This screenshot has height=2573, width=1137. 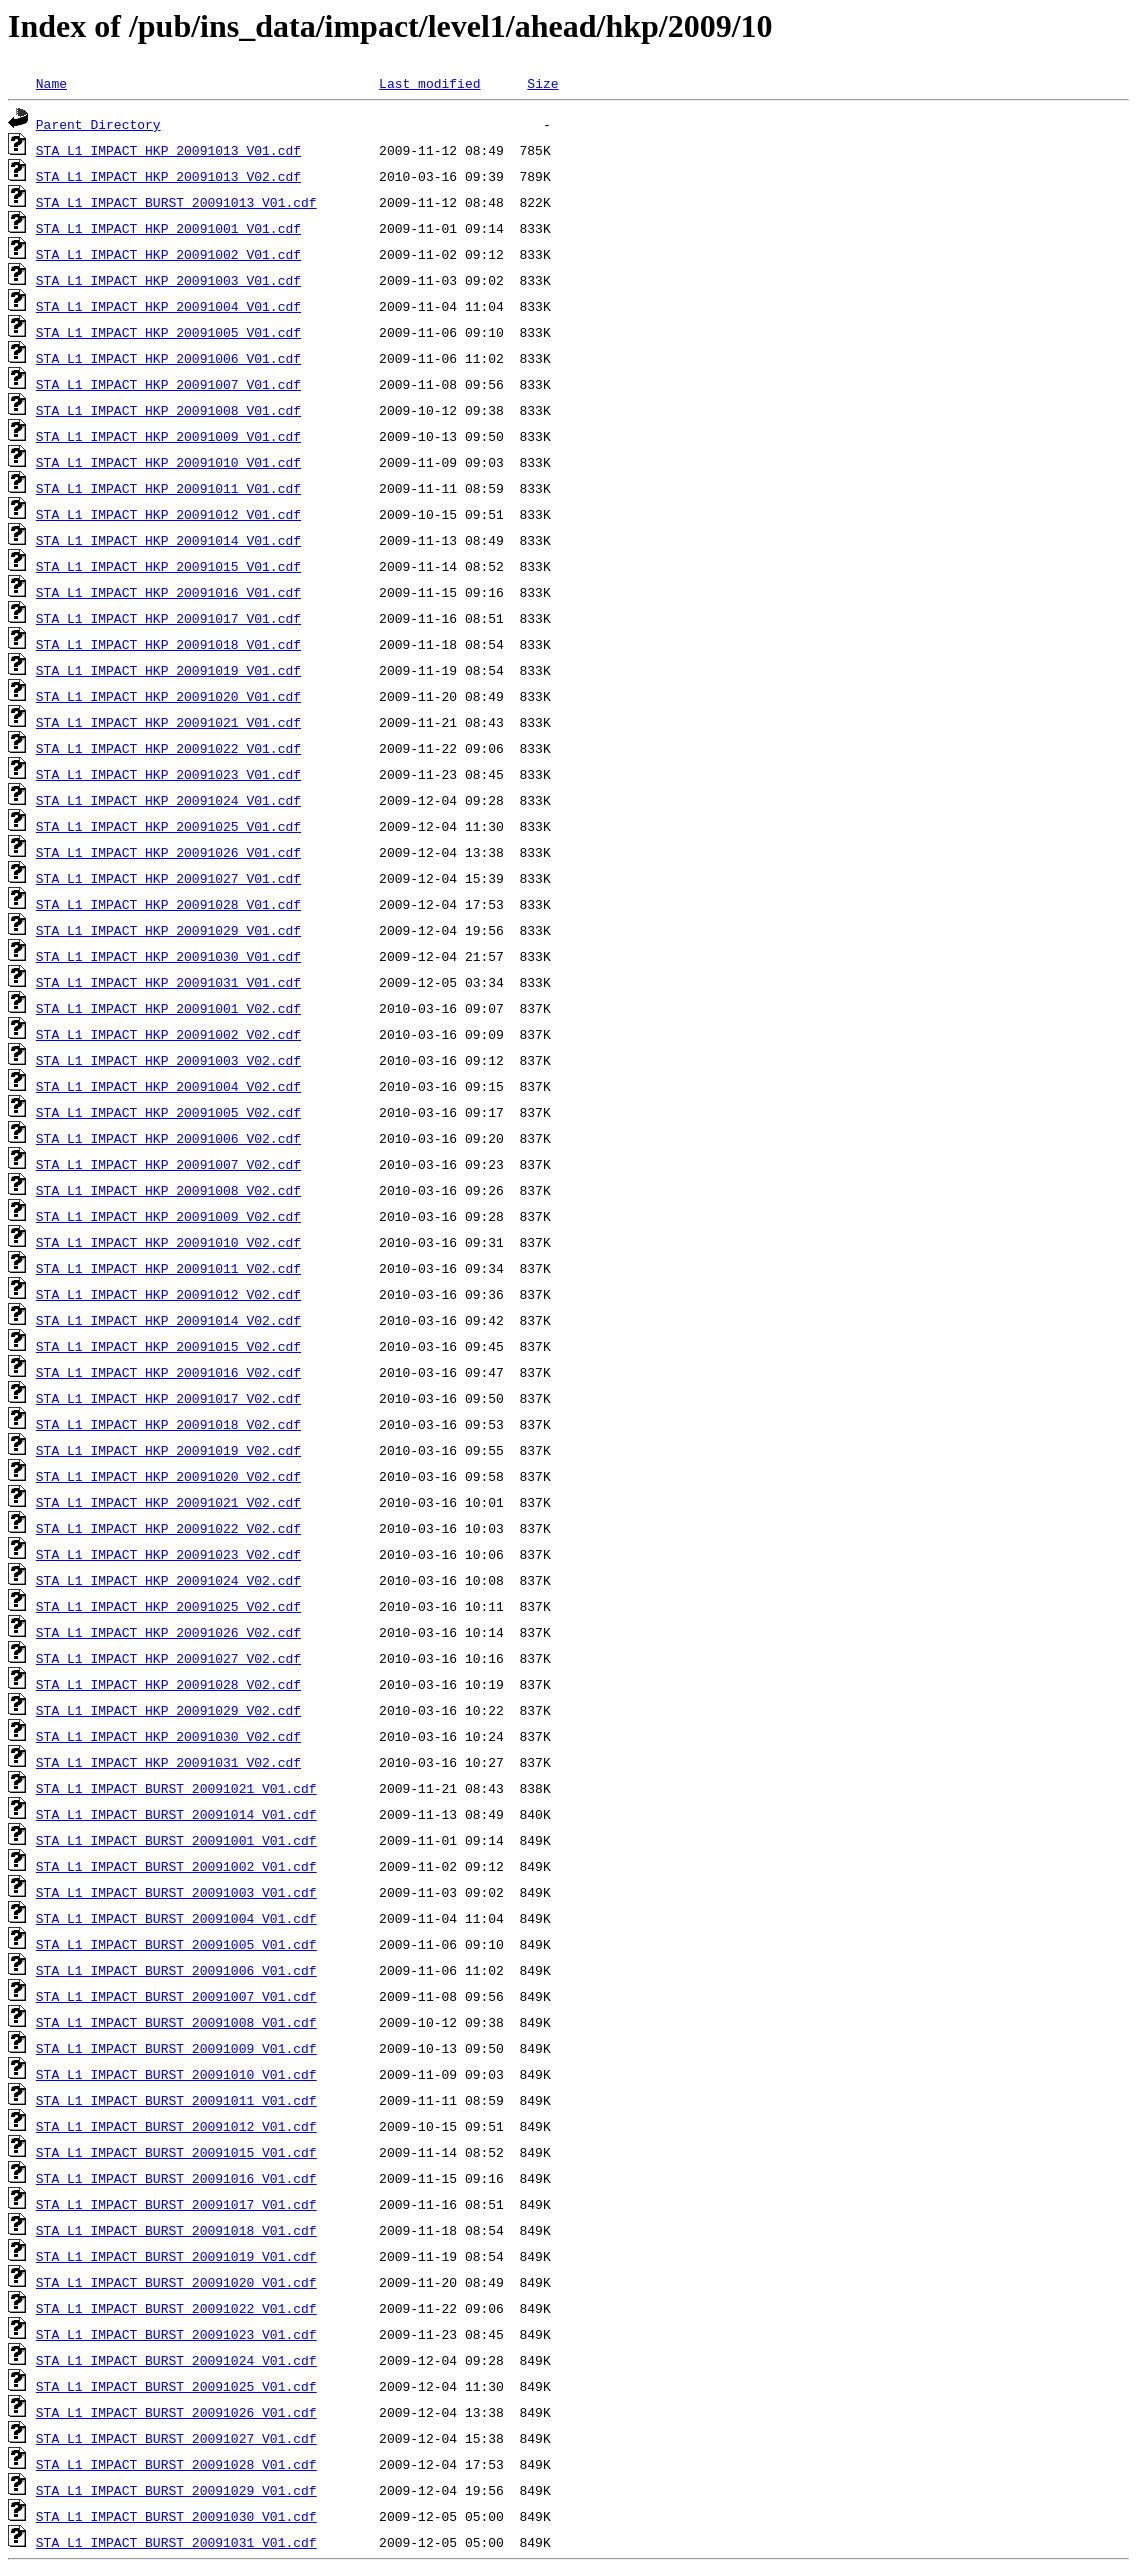 What do you see at coordinates (168, 254) in the screenshot?
I see `STA_L1_IMPACT_HKP_20091002_V01.cdf` at bounding box center [168, 254].